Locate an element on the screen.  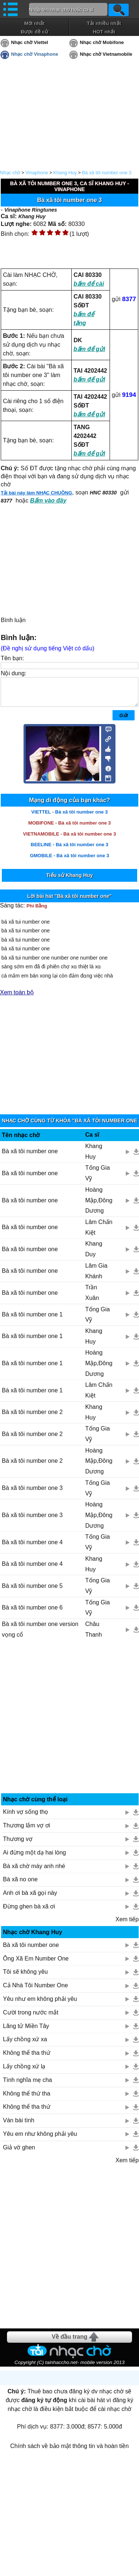
[Advertisement] is located at coordinates (70, 1725).